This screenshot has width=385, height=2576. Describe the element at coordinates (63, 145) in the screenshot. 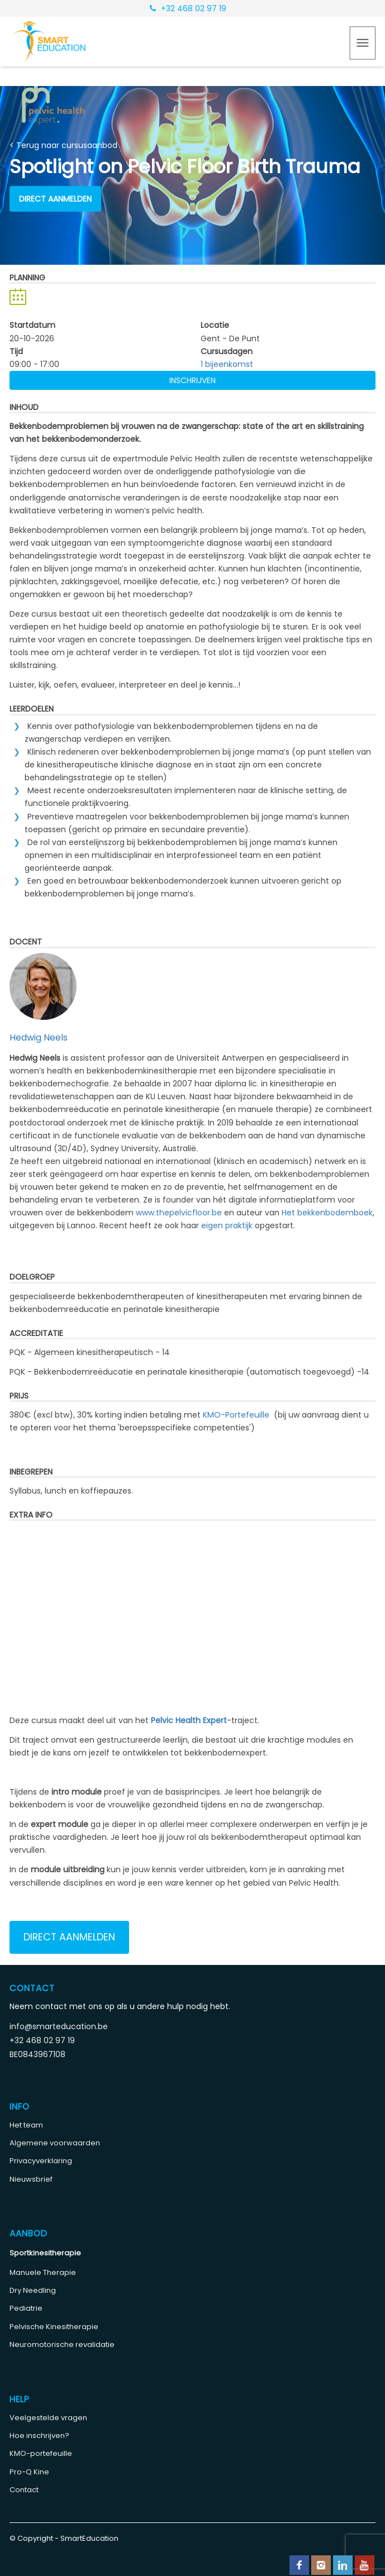

I see `< Terug naar cursusaanbod` at that location.